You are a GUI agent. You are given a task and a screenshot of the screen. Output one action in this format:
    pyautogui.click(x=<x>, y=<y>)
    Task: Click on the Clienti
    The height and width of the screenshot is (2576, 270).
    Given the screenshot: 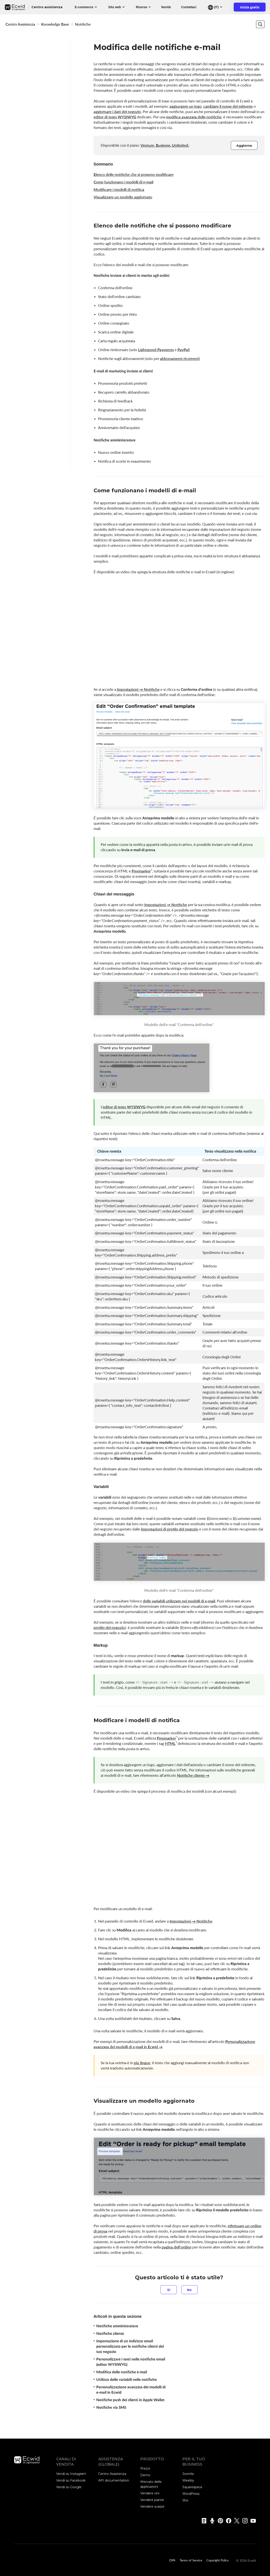 What is the action you would take?
    pyautogui.click(x=11, y=118)
    